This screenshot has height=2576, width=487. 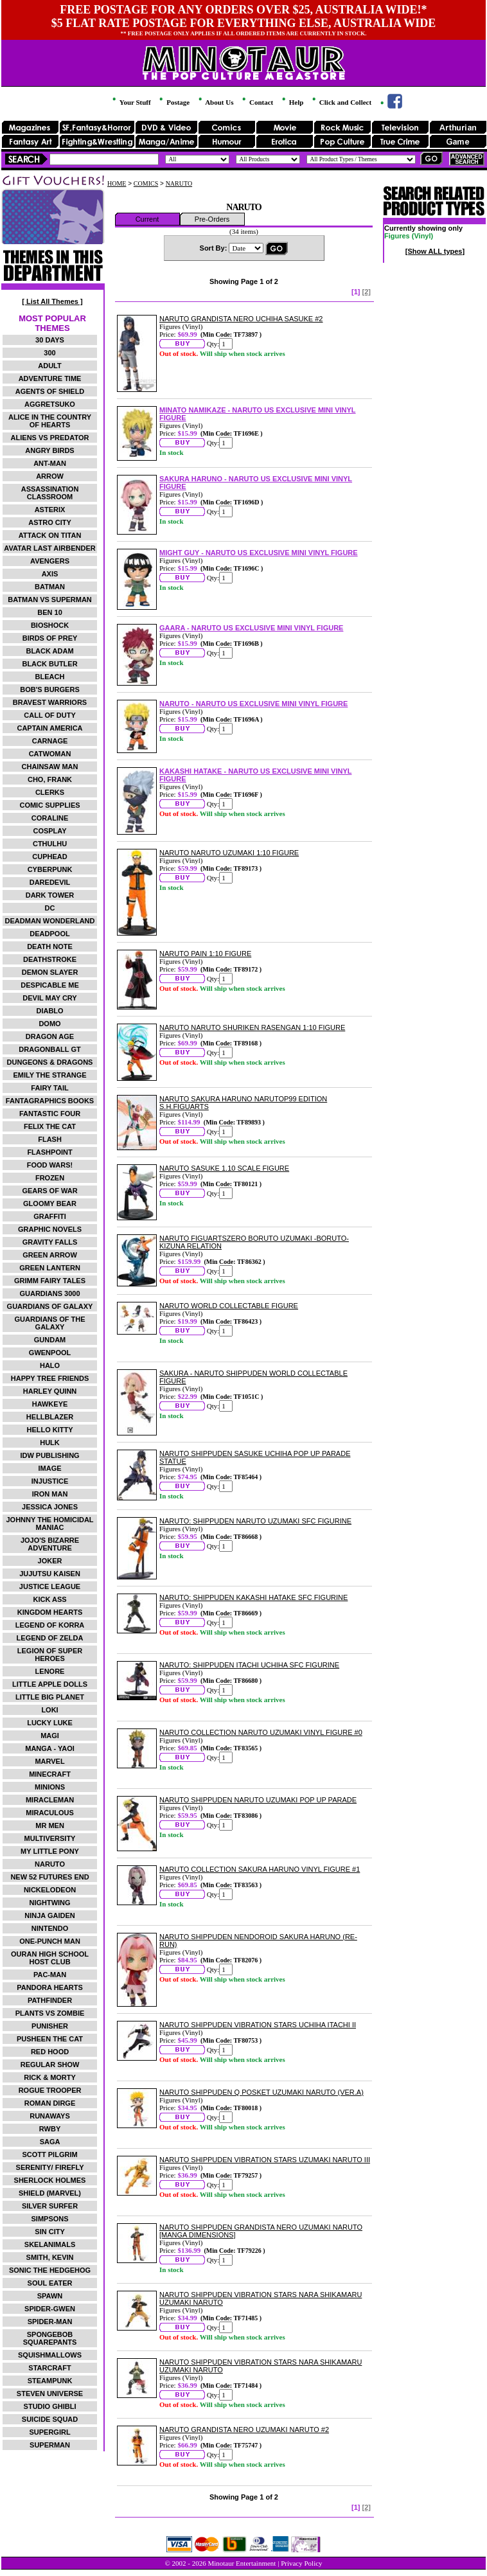 I want to click on NARUTO SHIPPUDEN NARUTO UZUMAKI POP UP PARADE, so click(x=258, y=1800).